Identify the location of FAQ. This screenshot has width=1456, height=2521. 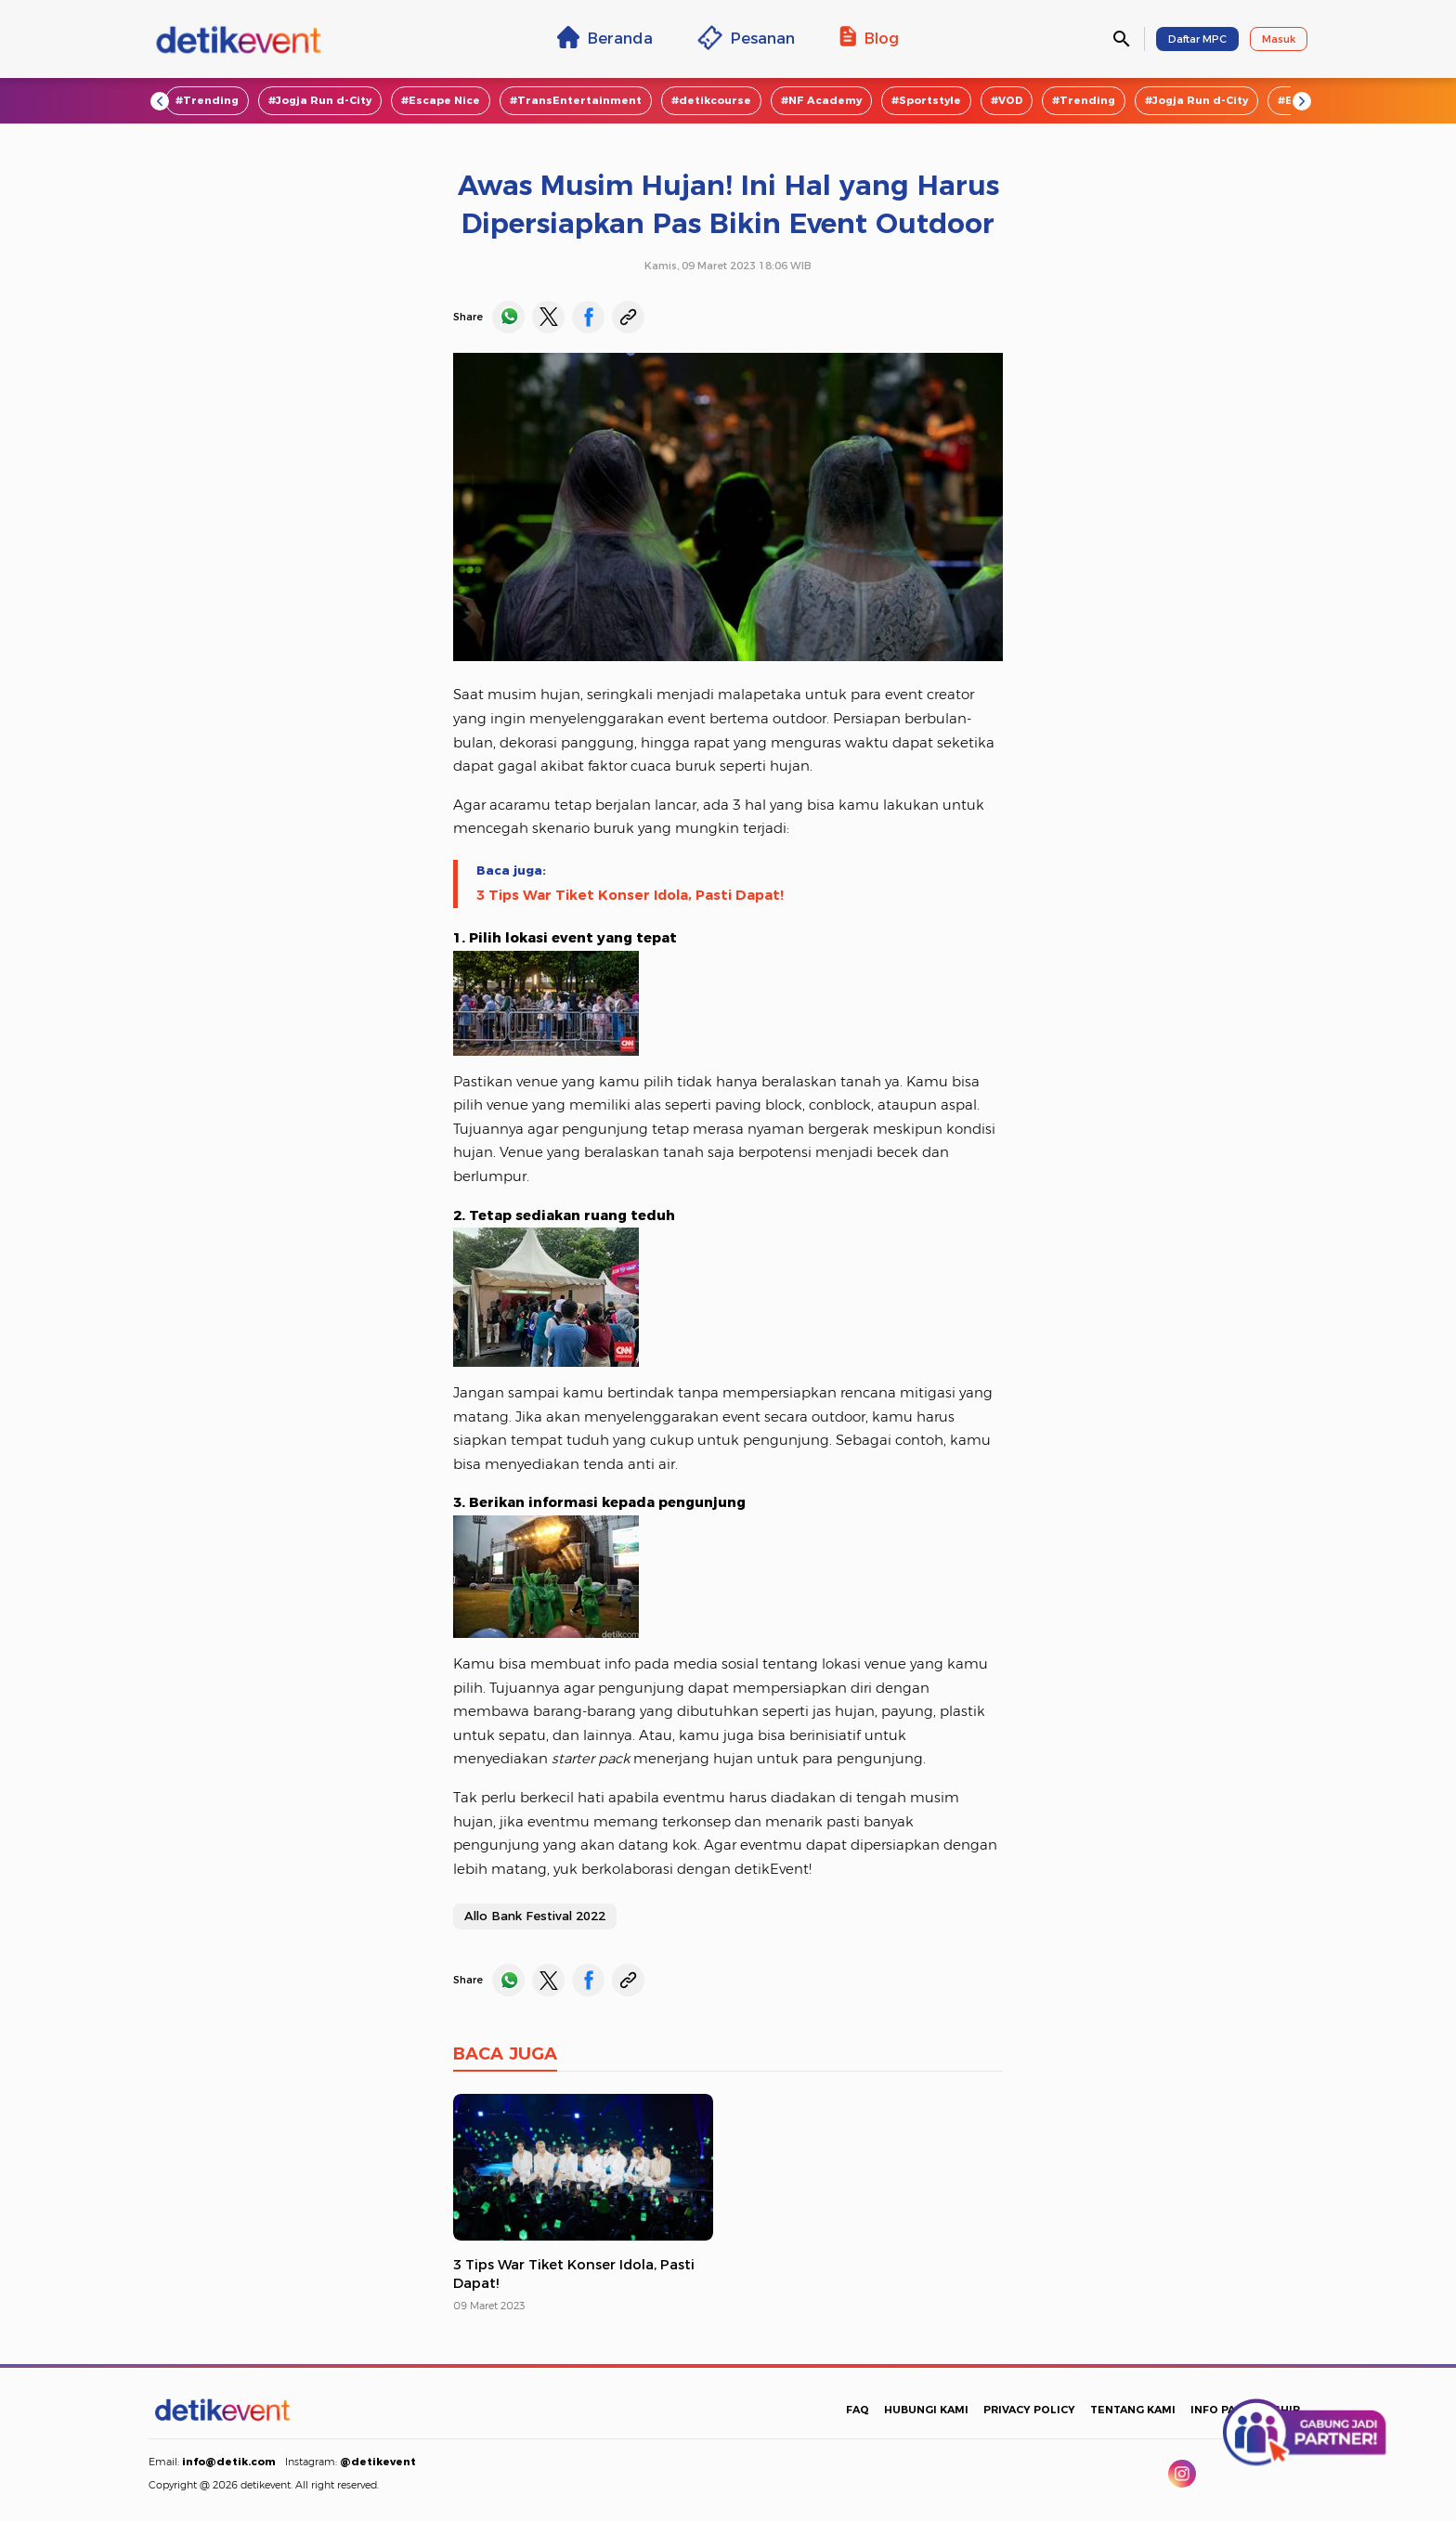
(857, 2409).